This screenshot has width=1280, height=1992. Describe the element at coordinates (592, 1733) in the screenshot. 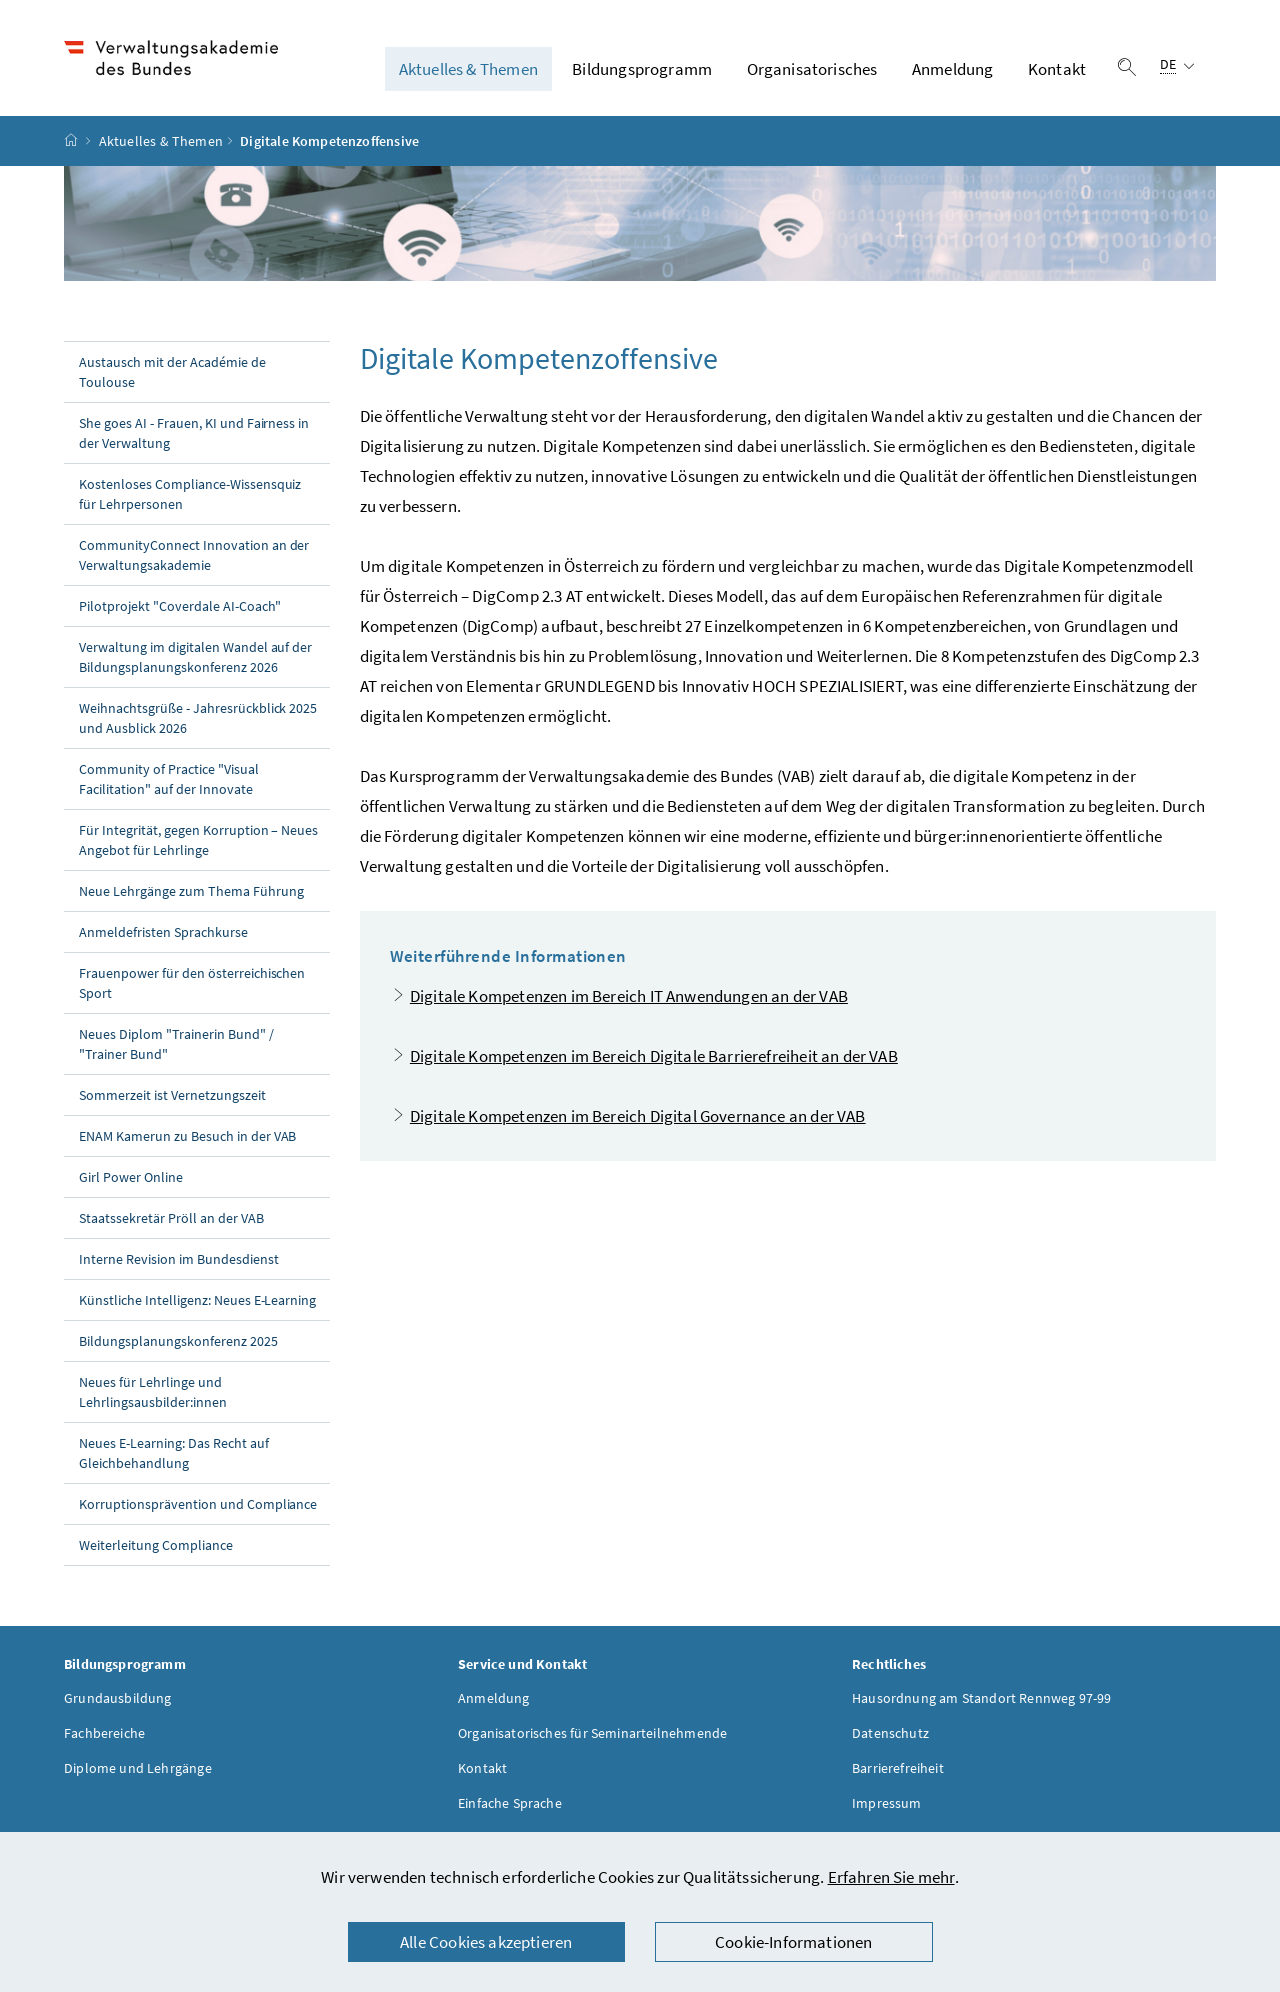

I see `Organisatorisches für Seminarteilnehmende` at that location.